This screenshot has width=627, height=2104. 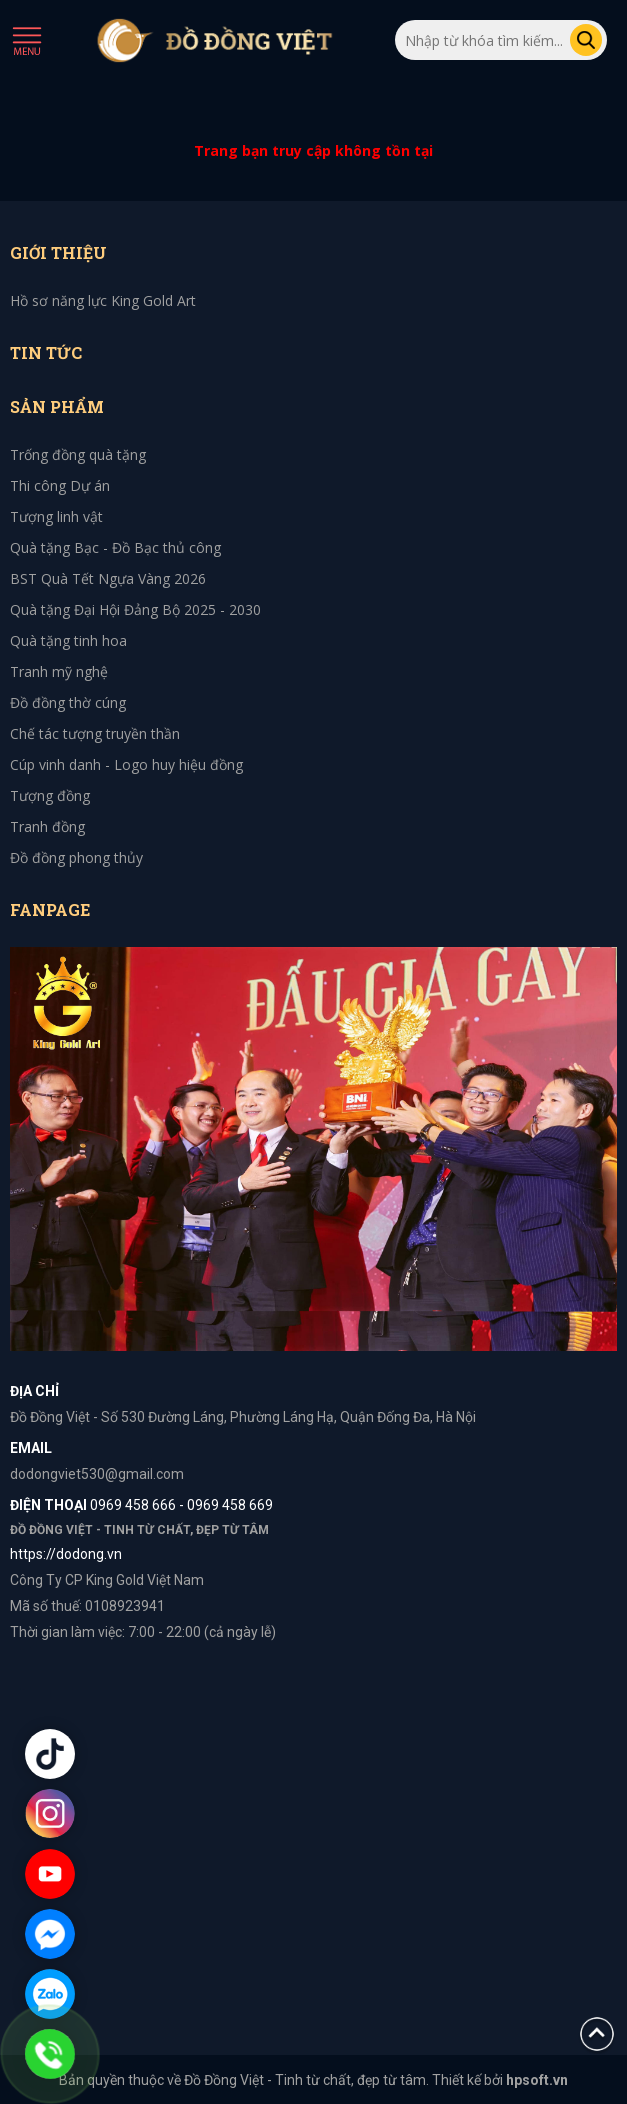 I want to click on Trống đồng quà tặng, so click(x=78, y=454).